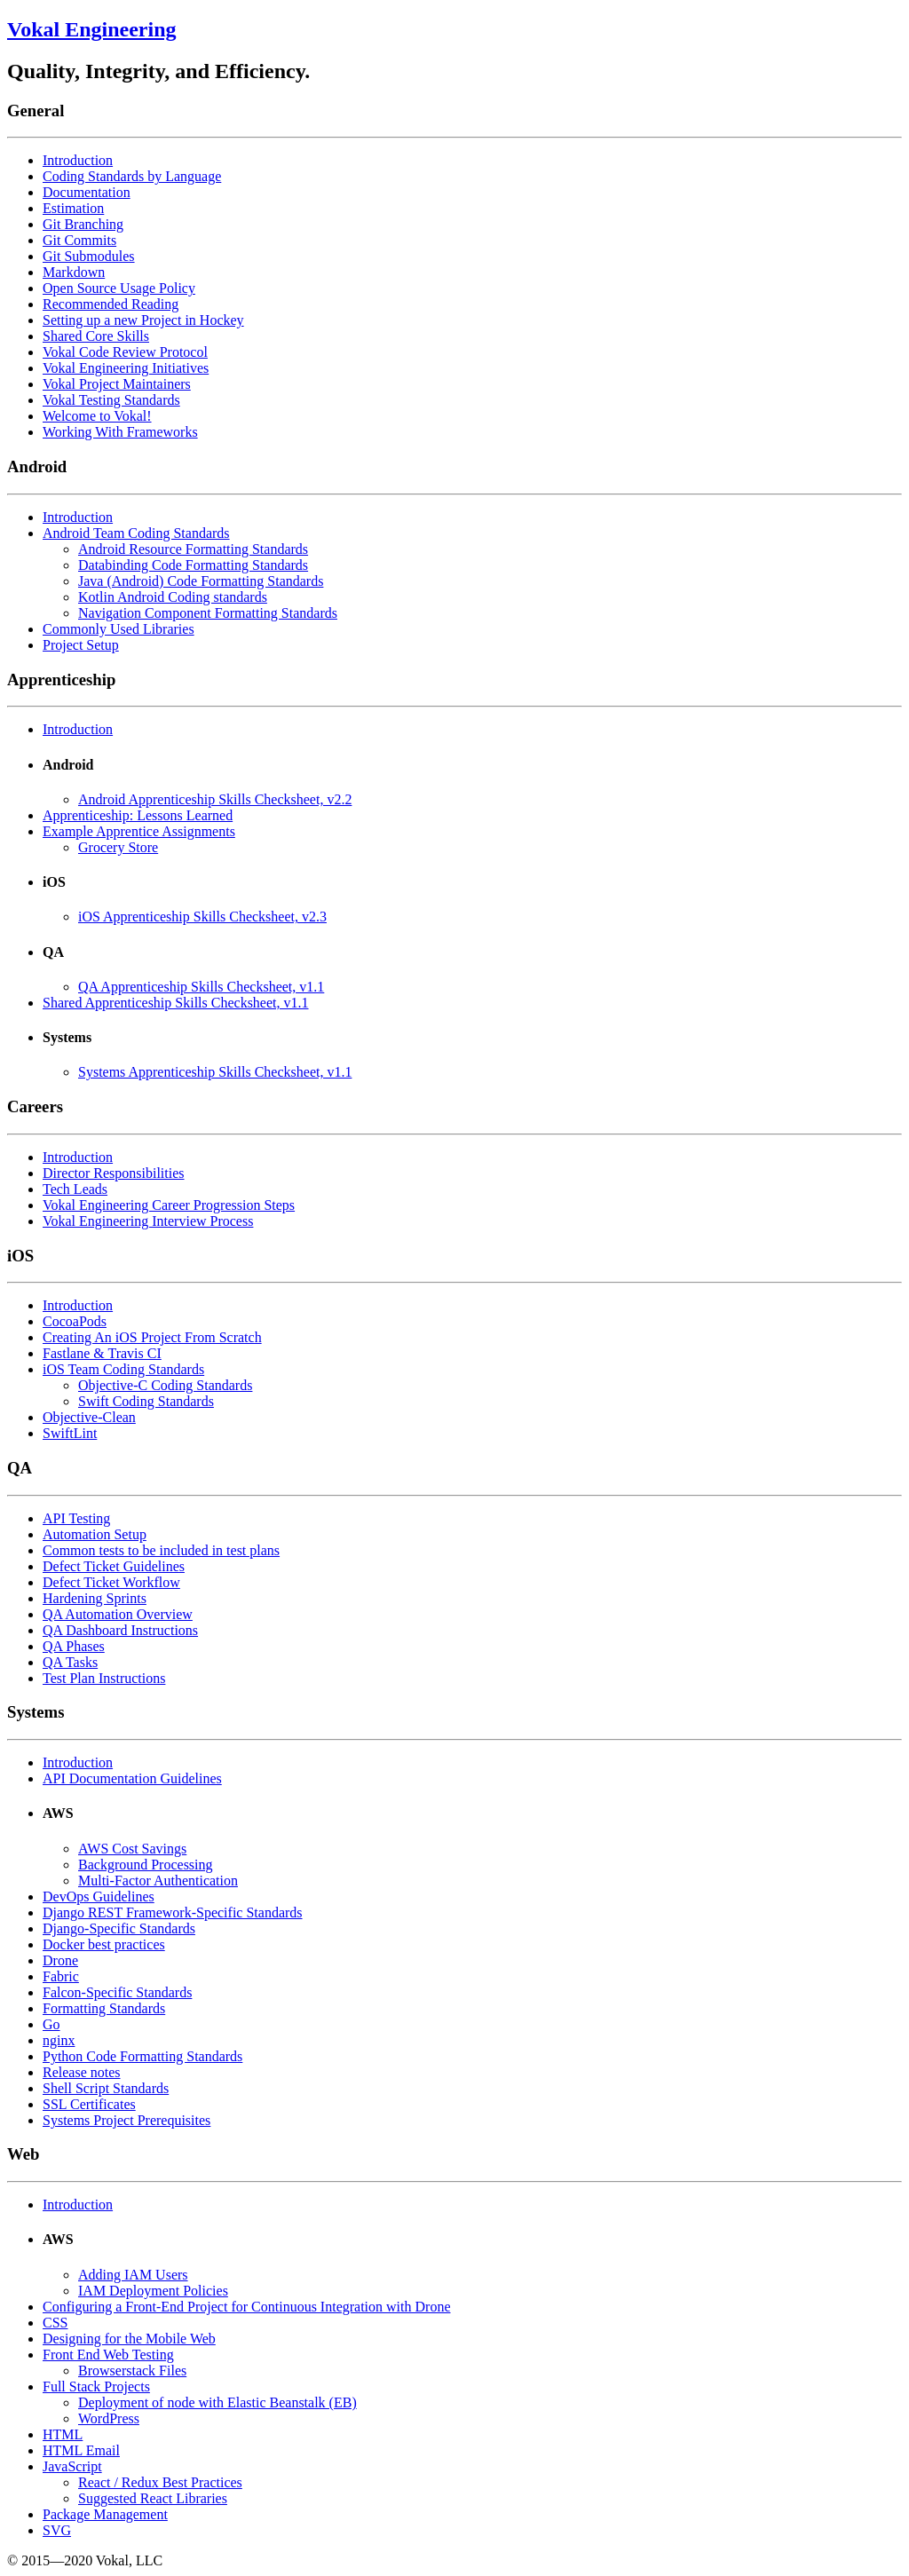 This screenshot has width=909, height=2576. Describe the element at coordinates (117, 383) in the screenshot. I see `Vokal Project Maintainers` at that location.